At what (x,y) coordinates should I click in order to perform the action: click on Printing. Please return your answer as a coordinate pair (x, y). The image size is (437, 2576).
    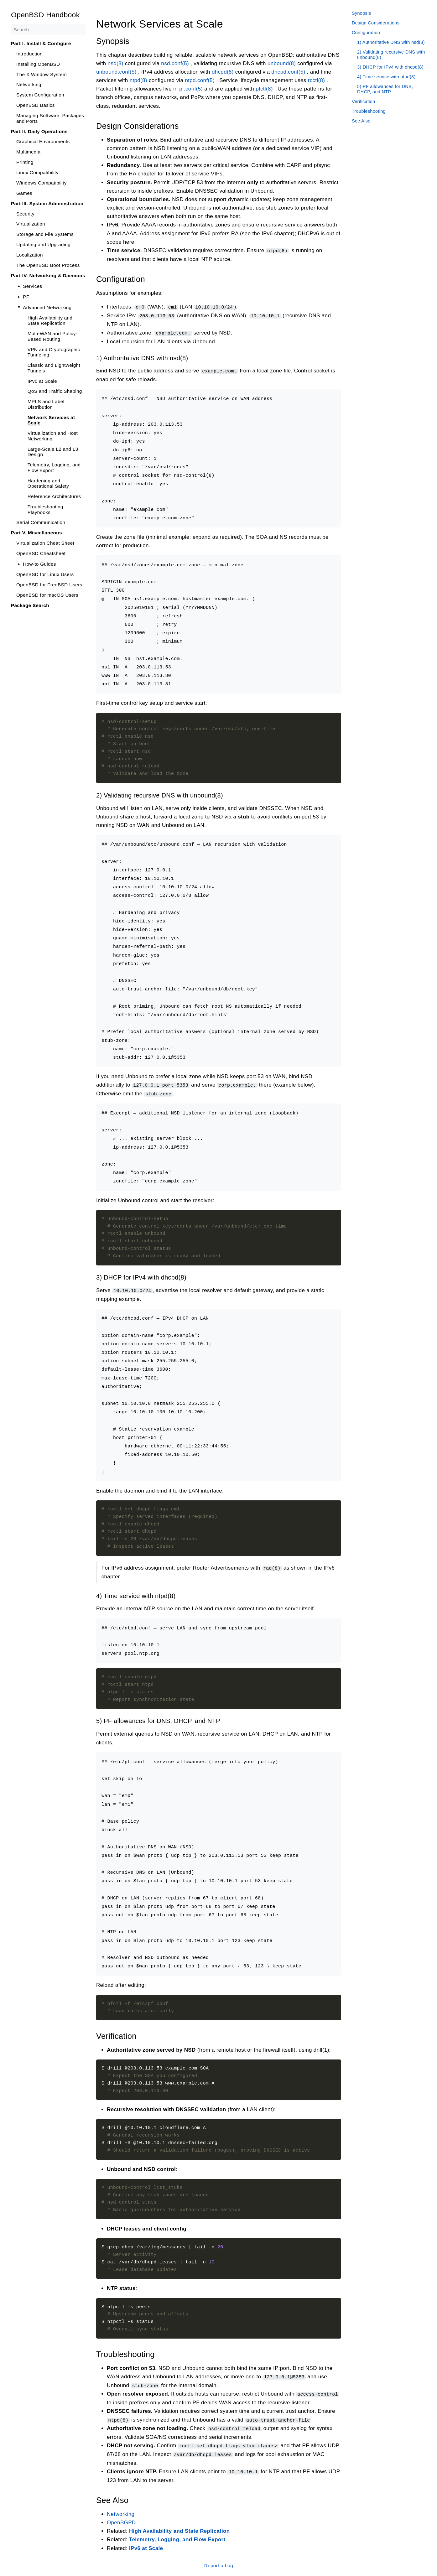
    Looking at the image, I should click on (25, 162).